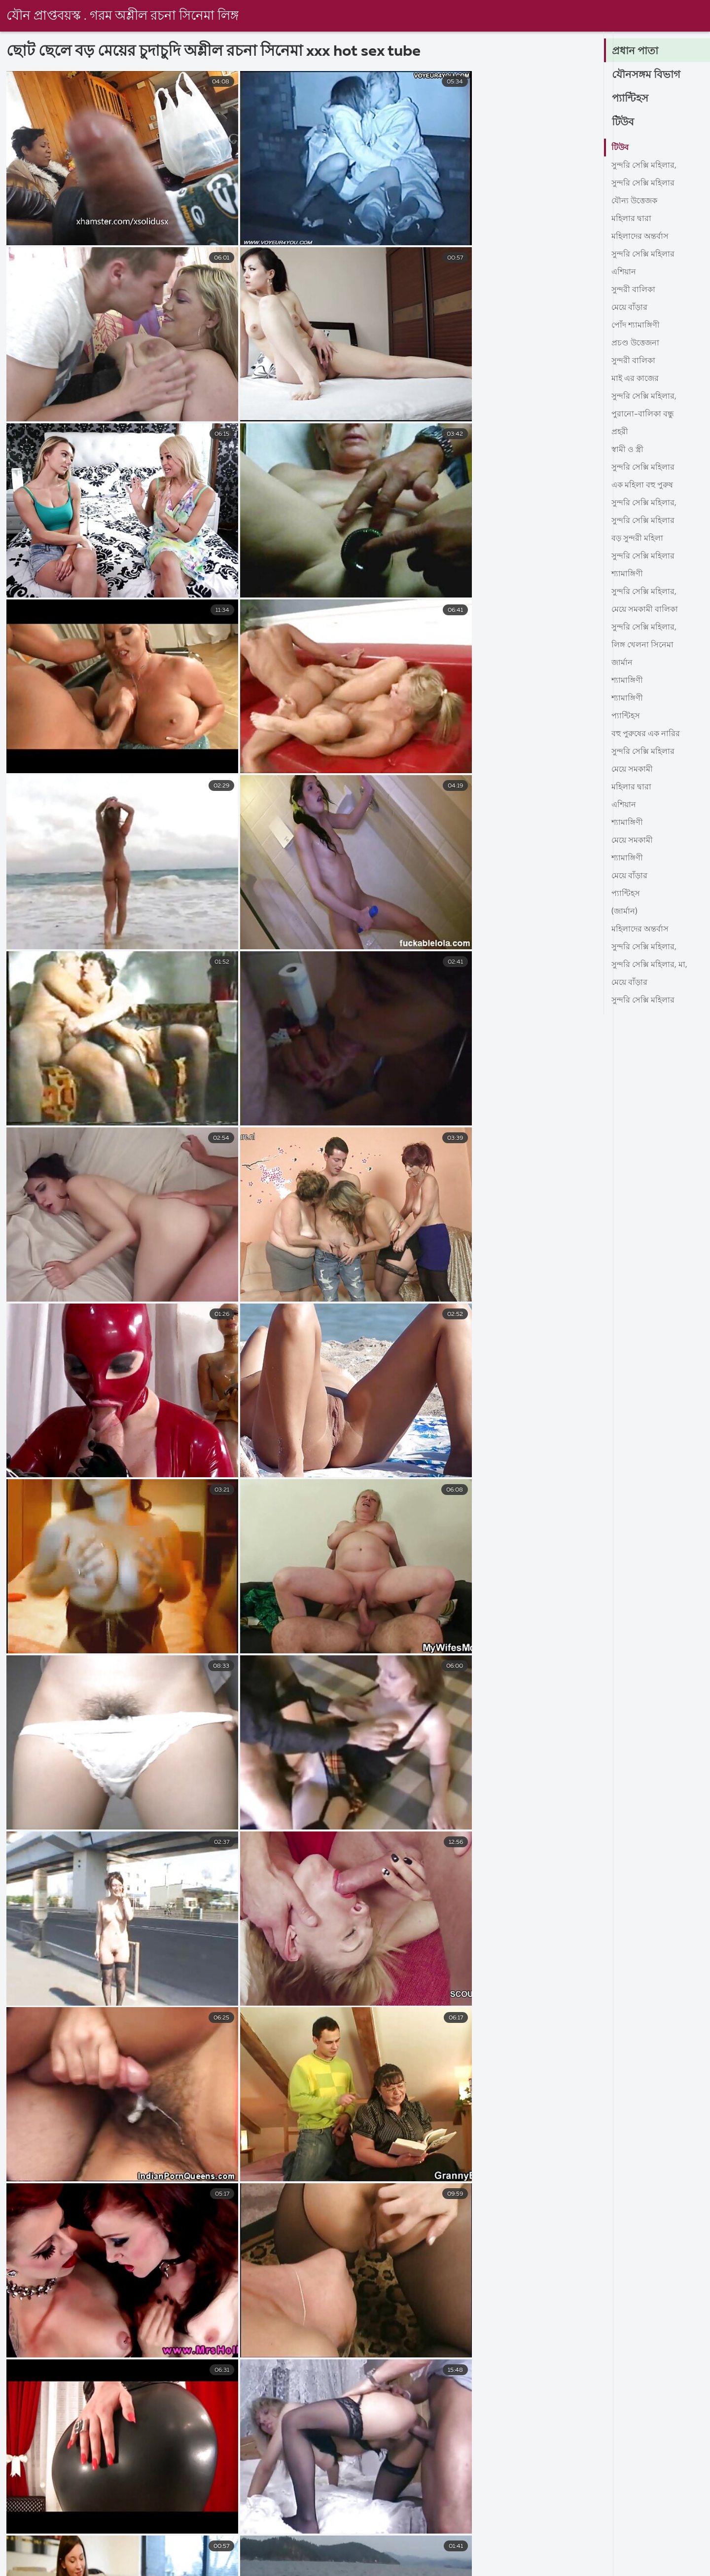 The image size is (710, 2576). Describe the element at coordinates (640, 237) in the screenshot. I see `মহিলাদের অন্তর্বাস` at that location.